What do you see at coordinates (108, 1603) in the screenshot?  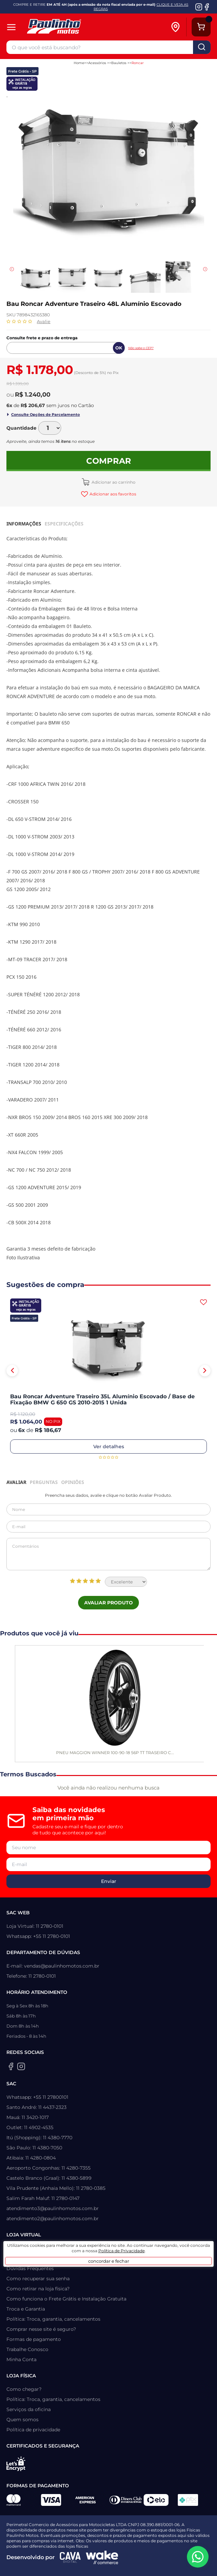 I see `Avaliar Produto` at bounding box center [108, 1603].